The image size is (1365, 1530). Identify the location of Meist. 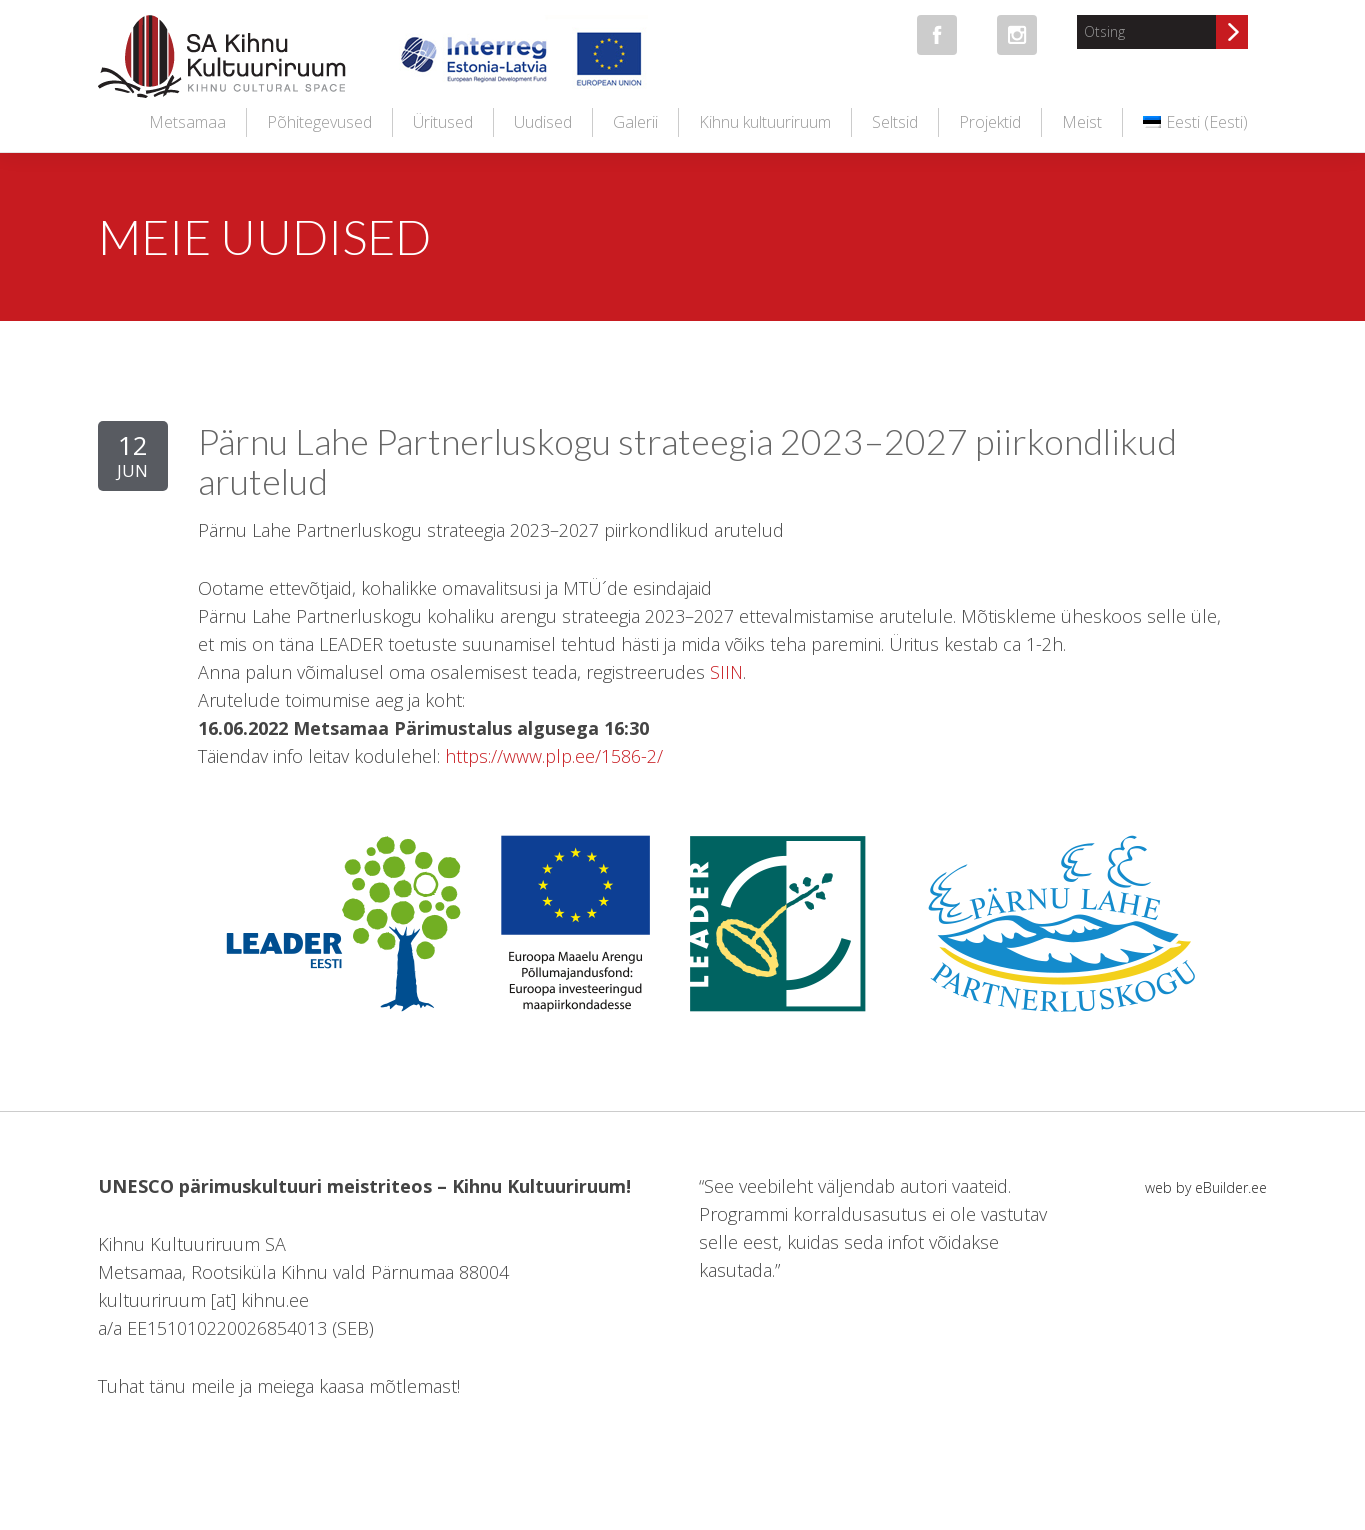
(1082, 122).